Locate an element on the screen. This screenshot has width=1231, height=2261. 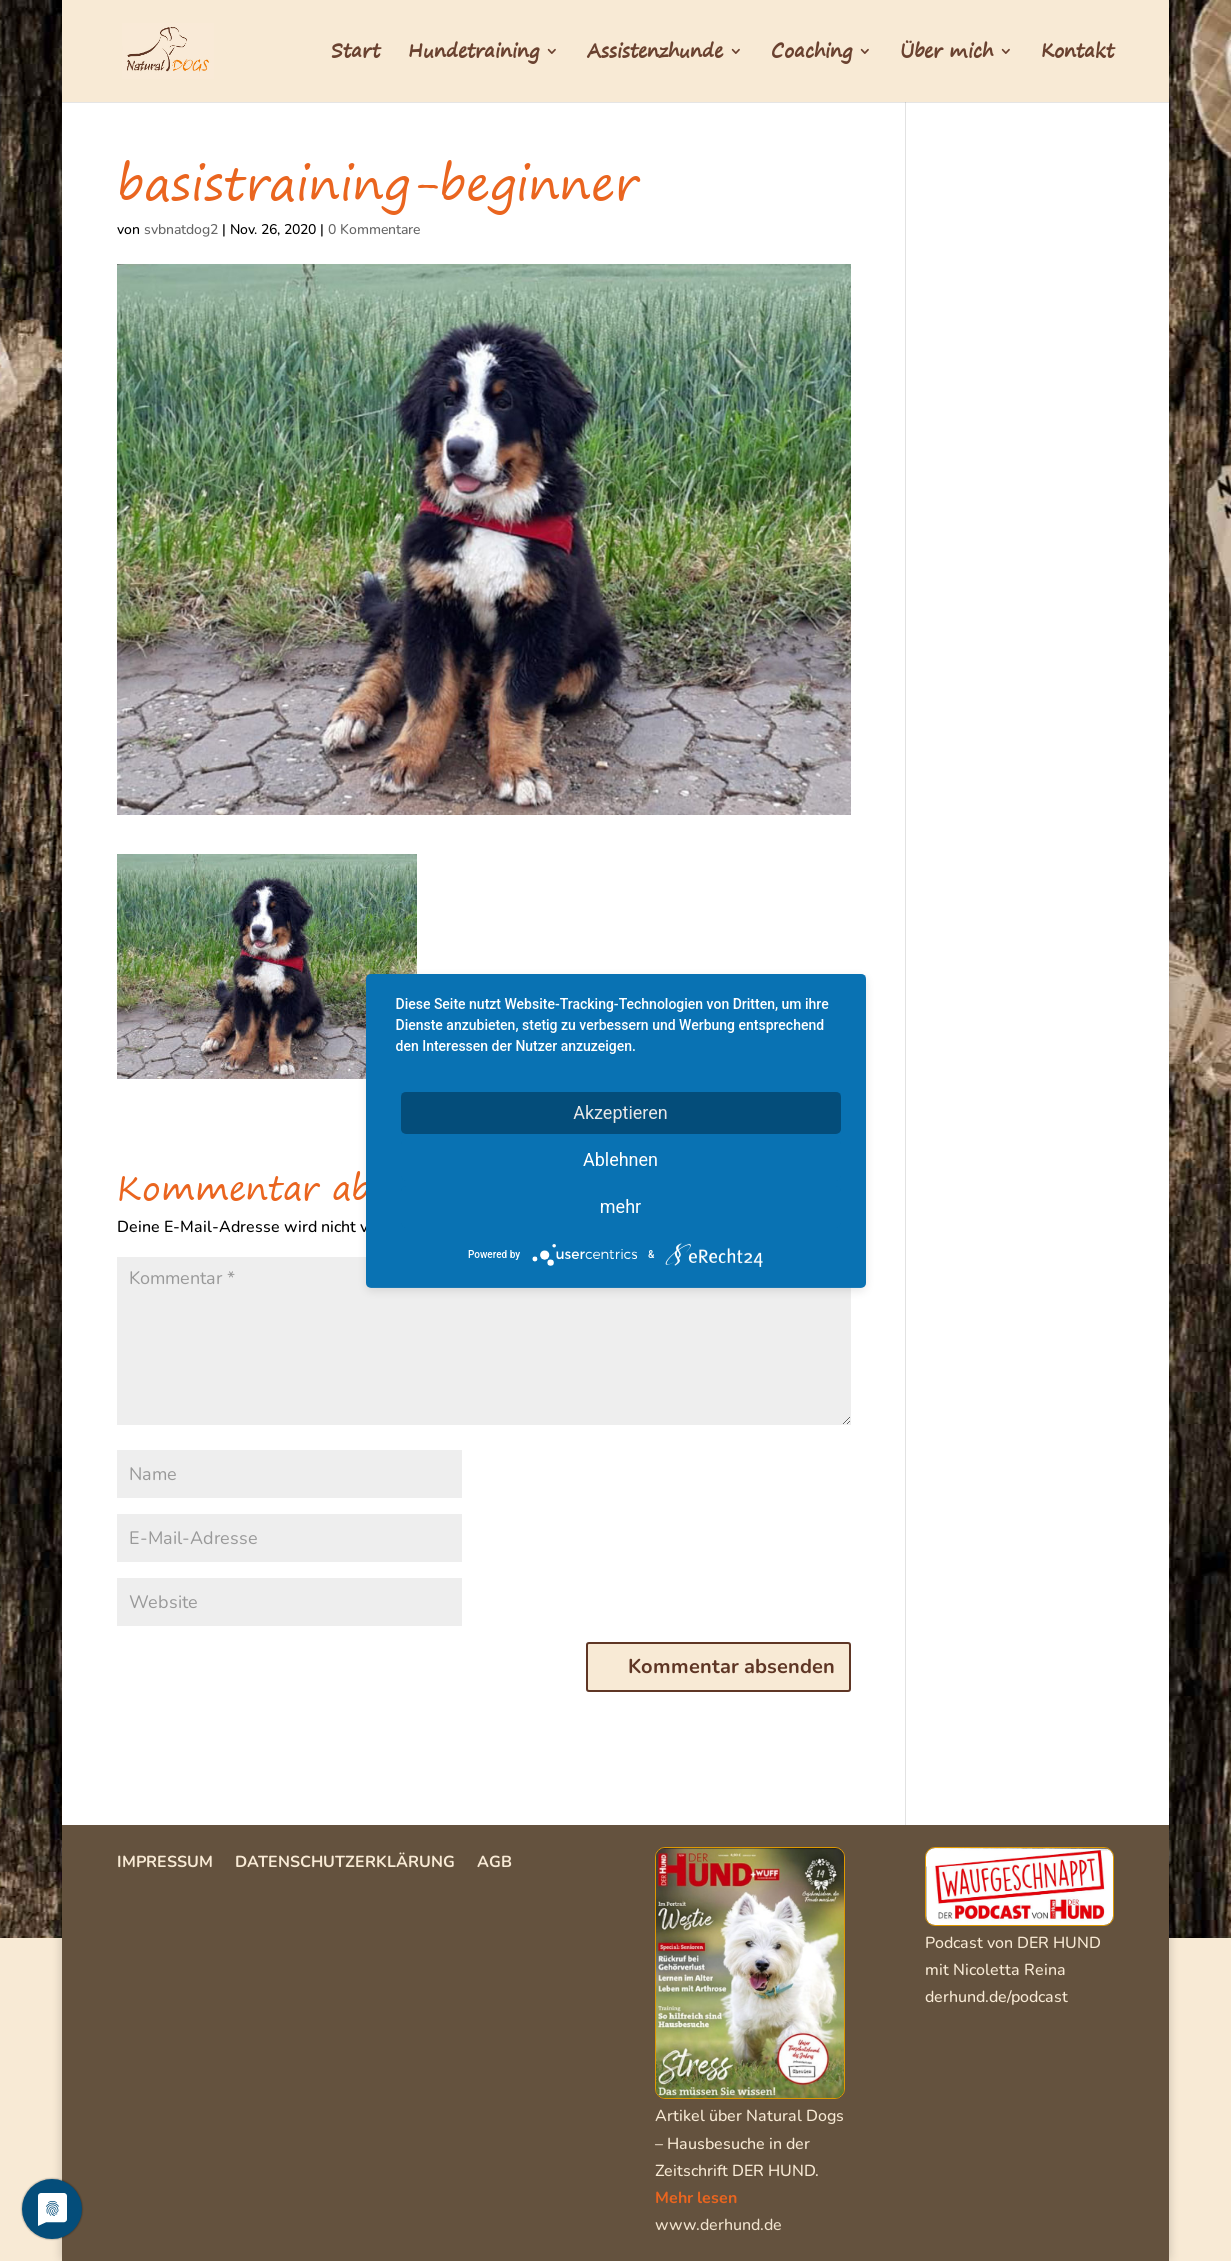
Kontakt is located at coordinates (1077, 55).